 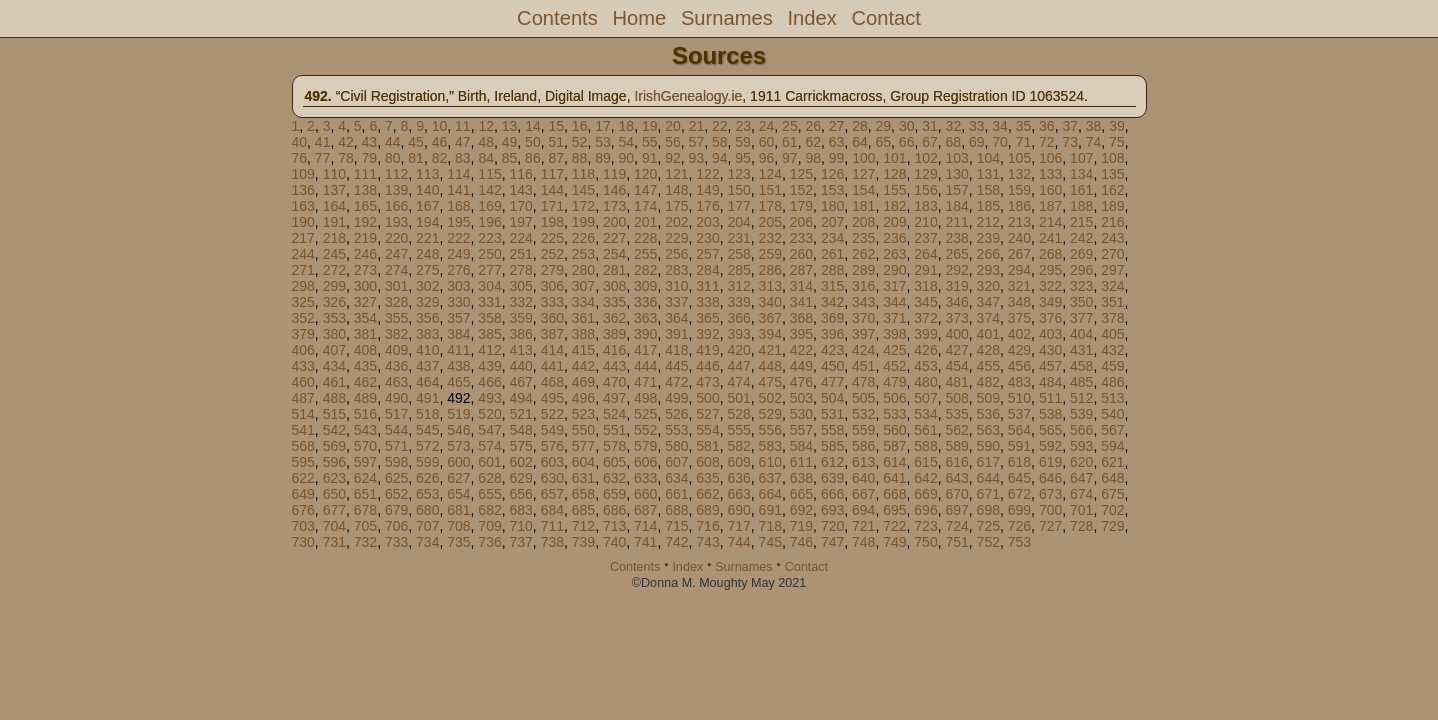 What do you see at coordinates (956, 542) in the screenshot?
I see `751` at bounding box center [956, 542].